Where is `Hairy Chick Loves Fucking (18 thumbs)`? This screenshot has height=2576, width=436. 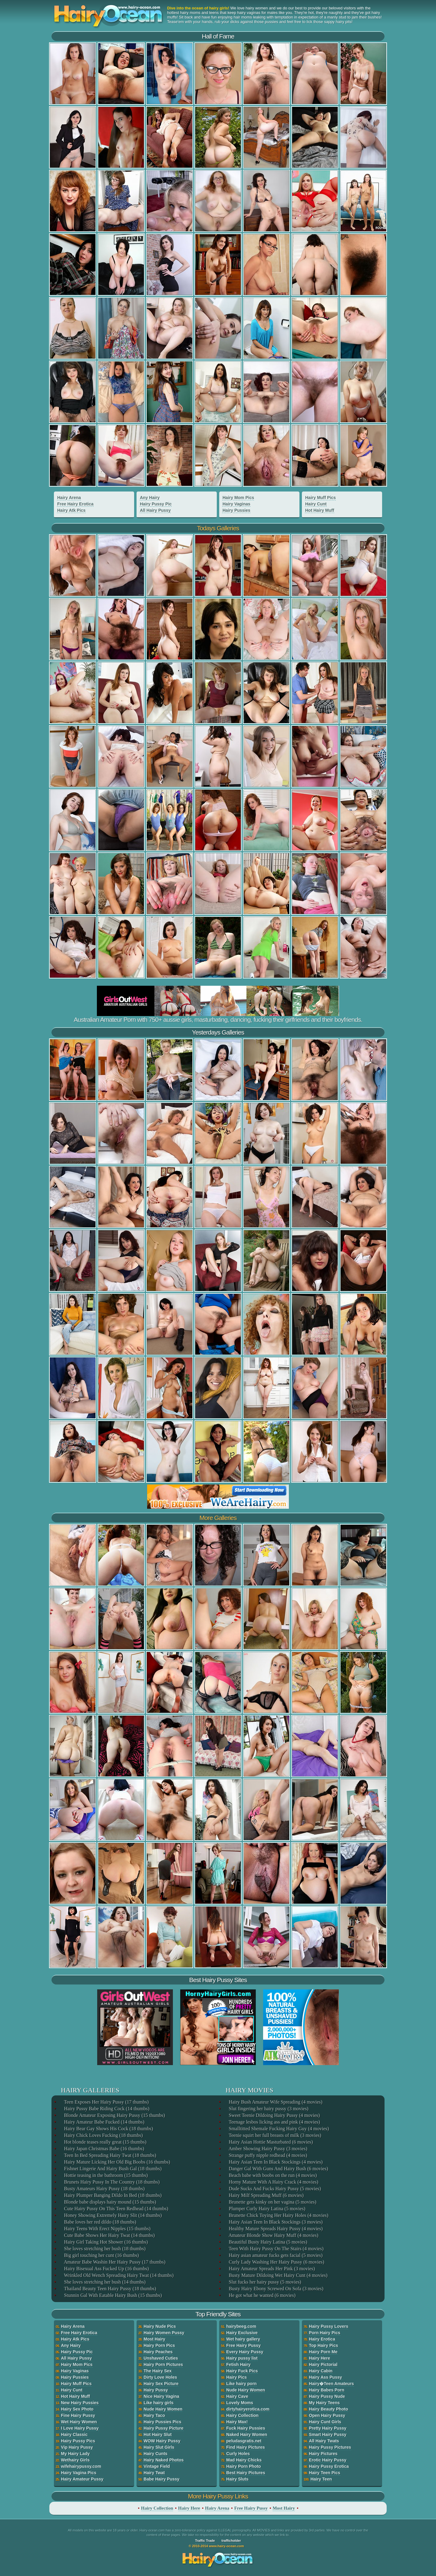 Hairy Chick Loves Fucking (18 thumbs) is located at coordinates (103, 2135).